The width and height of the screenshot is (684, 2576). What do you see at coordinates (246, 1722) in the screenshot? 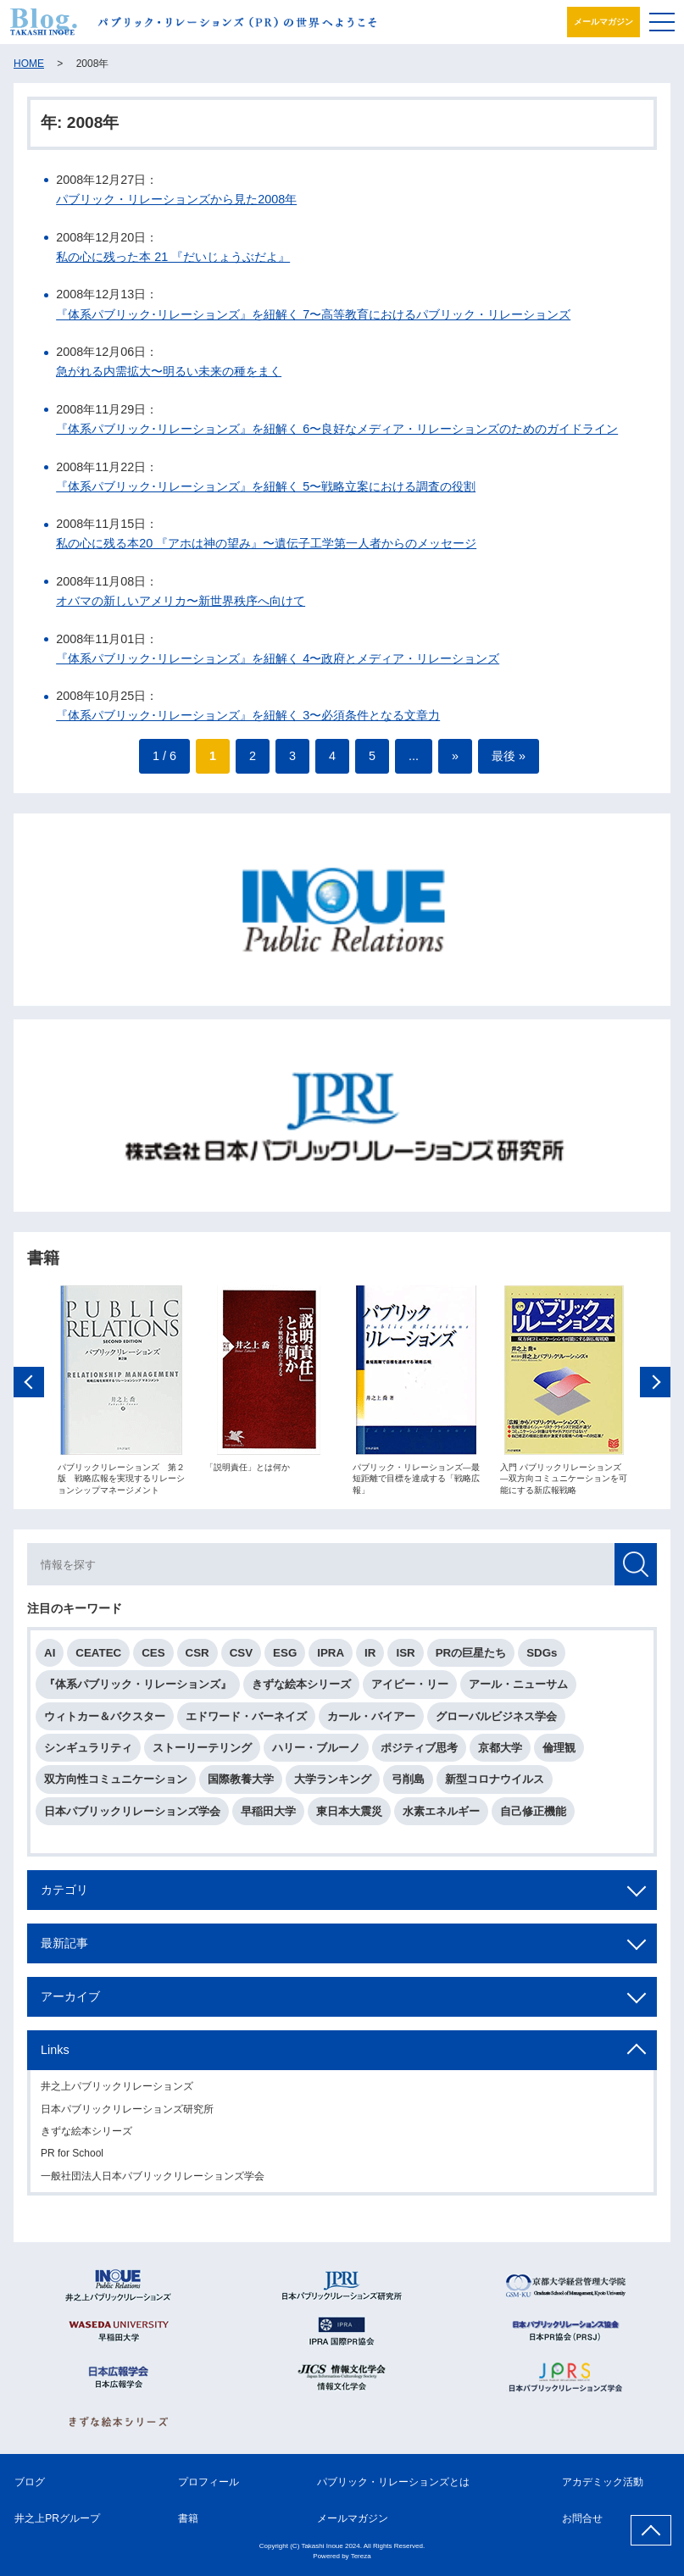
I see `エドワード・バーネイズ` at bounding box center [246, 1722].